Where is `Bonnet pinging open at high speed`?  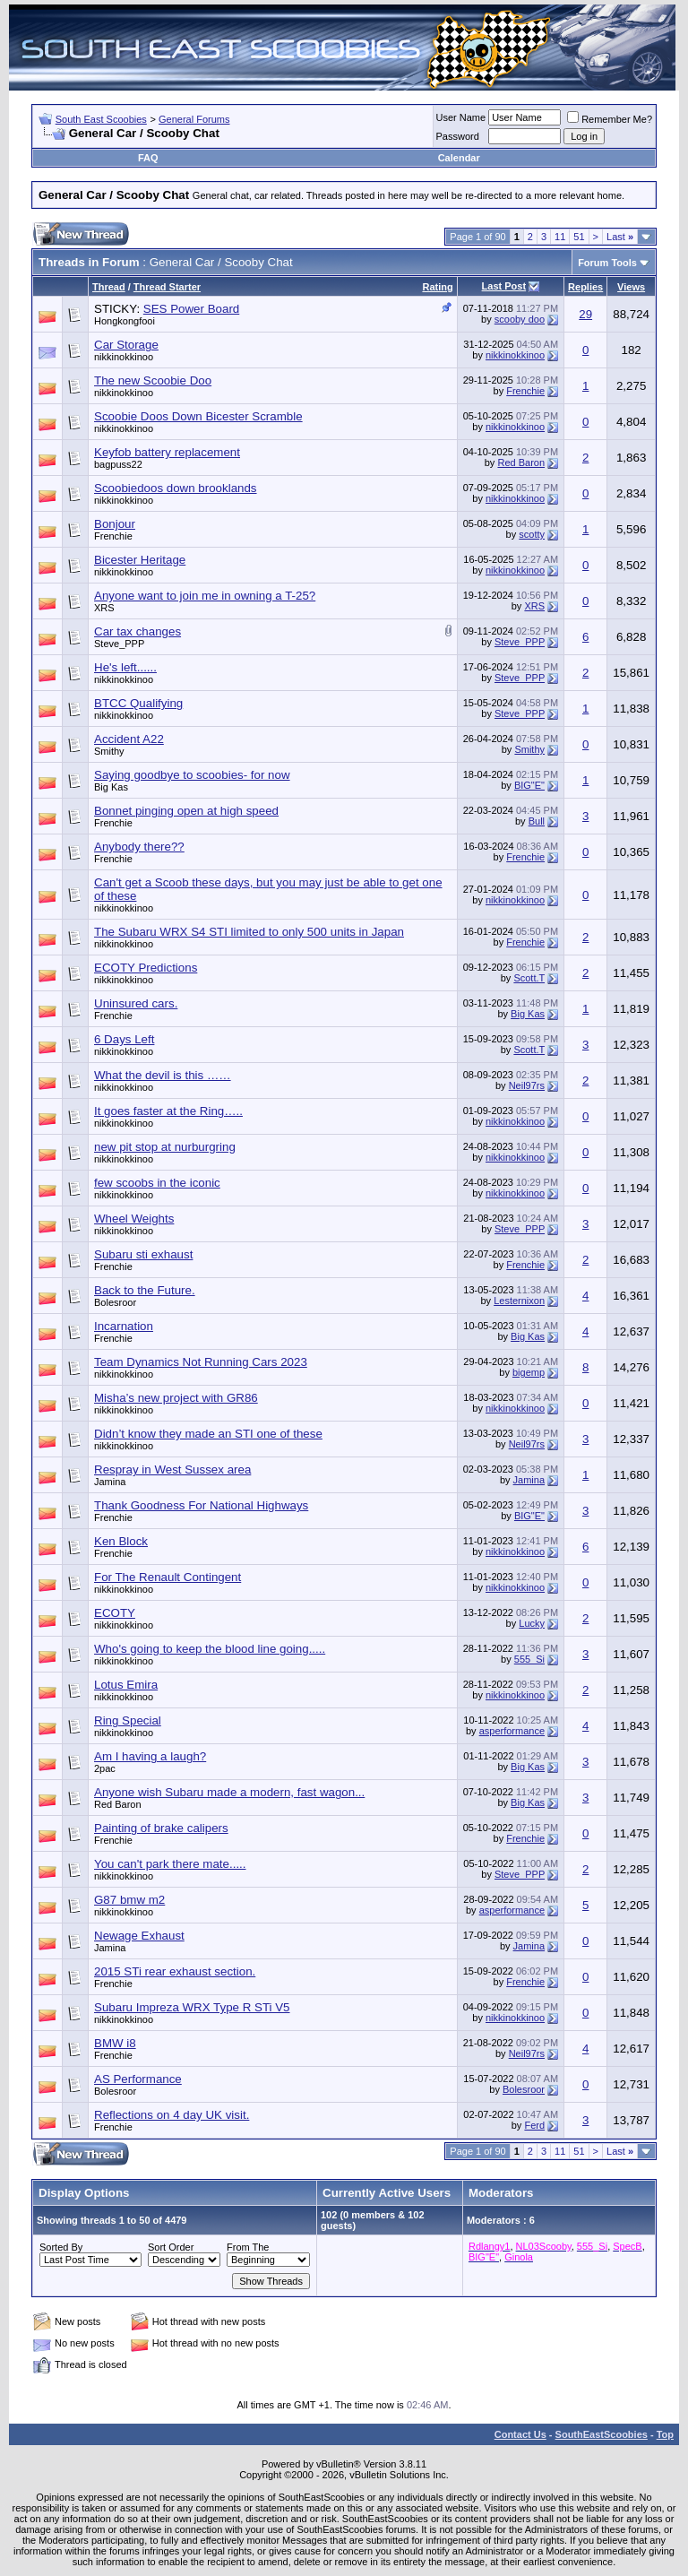 Bonnet pinging open at high speed is located at coordinates (186, 810).